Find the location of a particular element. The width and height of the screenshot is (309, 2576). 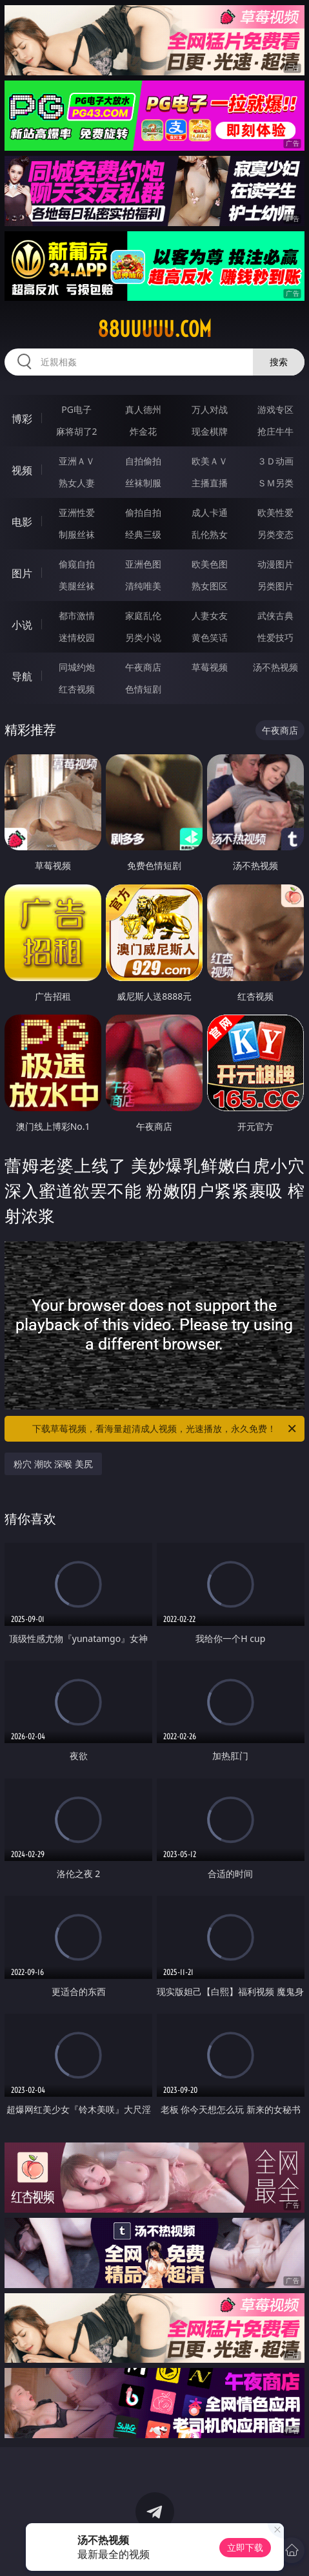

性爱技巧 is located at coordinates (275, 637).